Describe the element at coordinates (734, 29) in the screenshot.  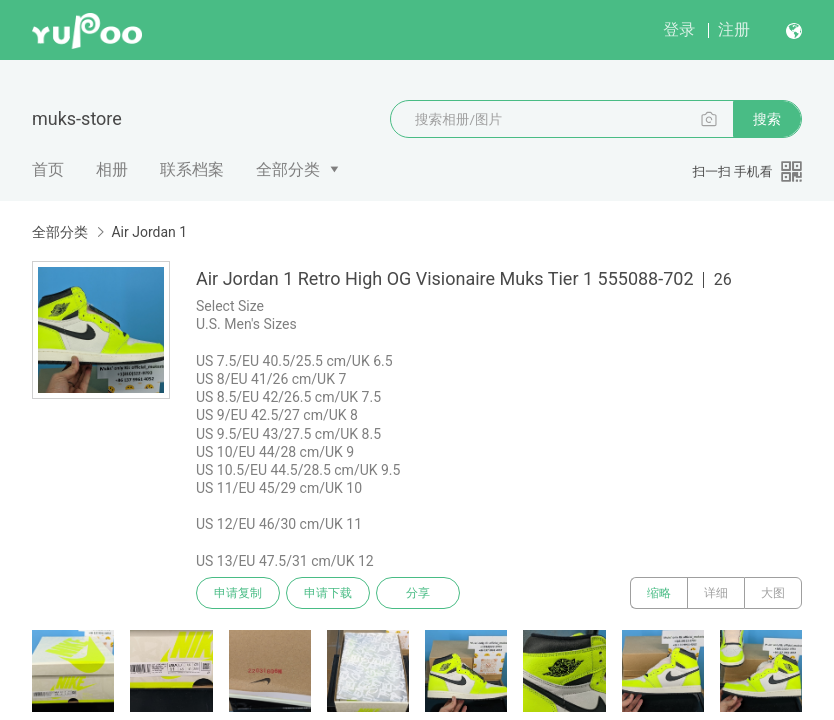
I see `注册` at that location.